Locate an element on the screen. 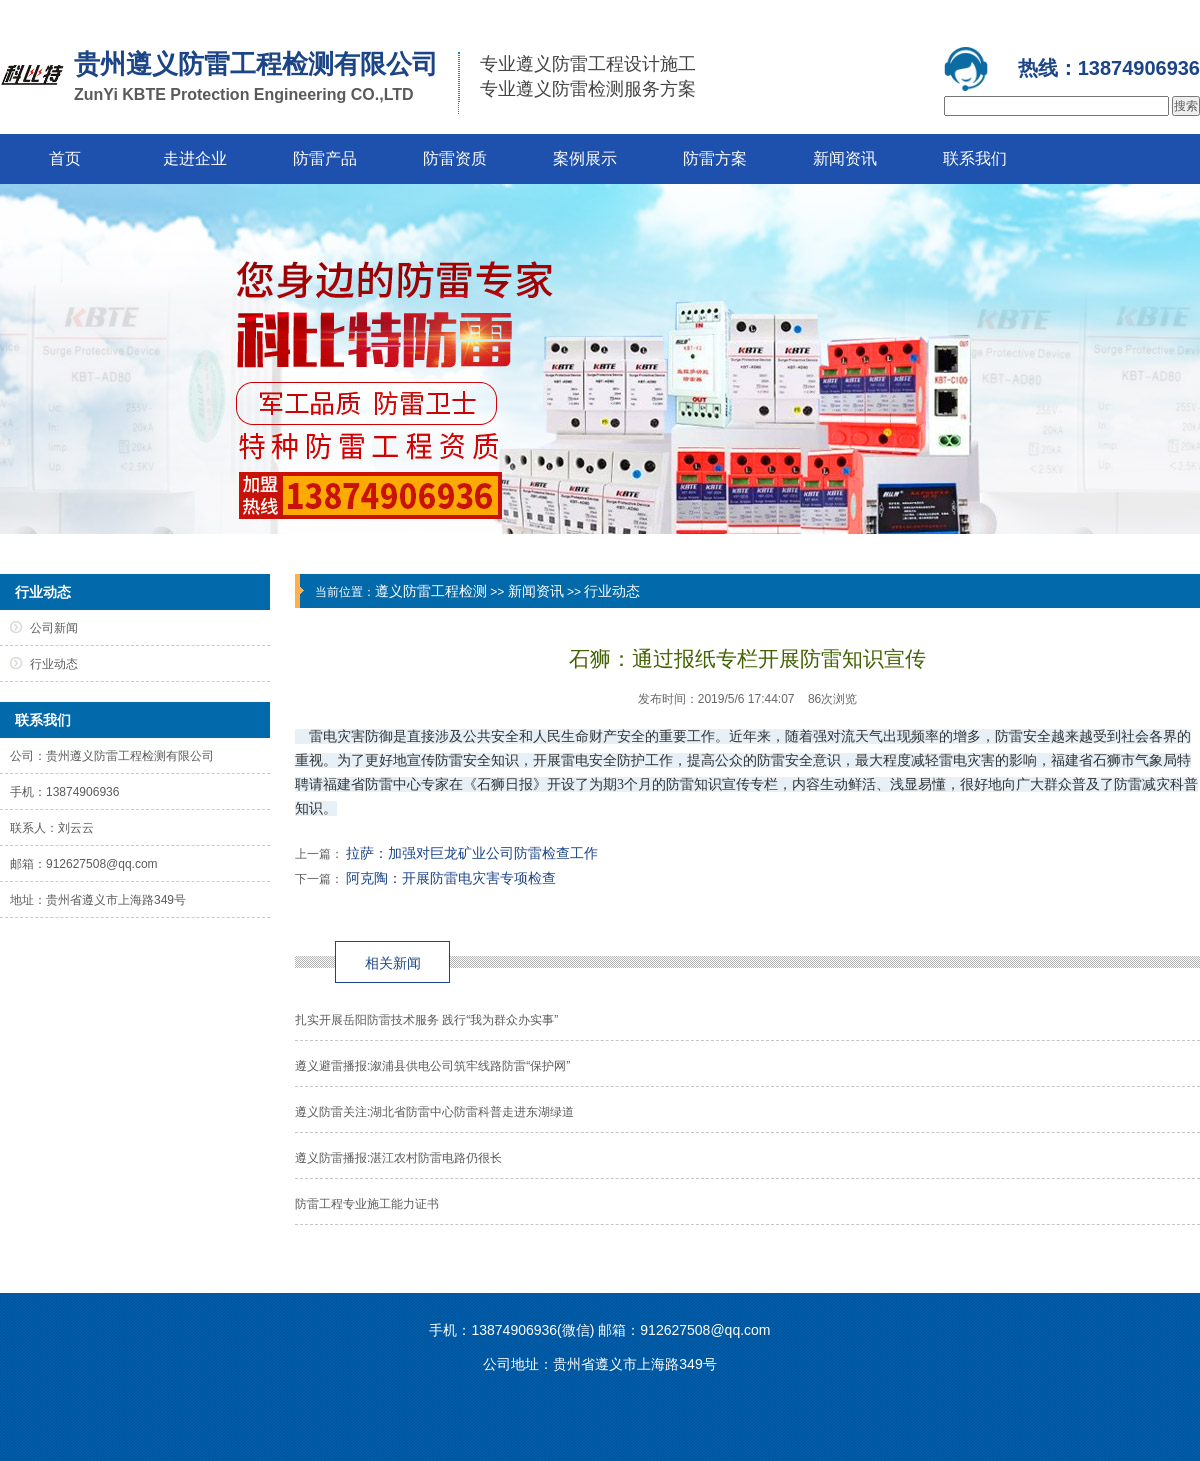 The height and width of the screenshot is (1461, 1200). 遵义防雷播报:湛江农村防雷电路仍很长 is located at coordinates (398, 1158).